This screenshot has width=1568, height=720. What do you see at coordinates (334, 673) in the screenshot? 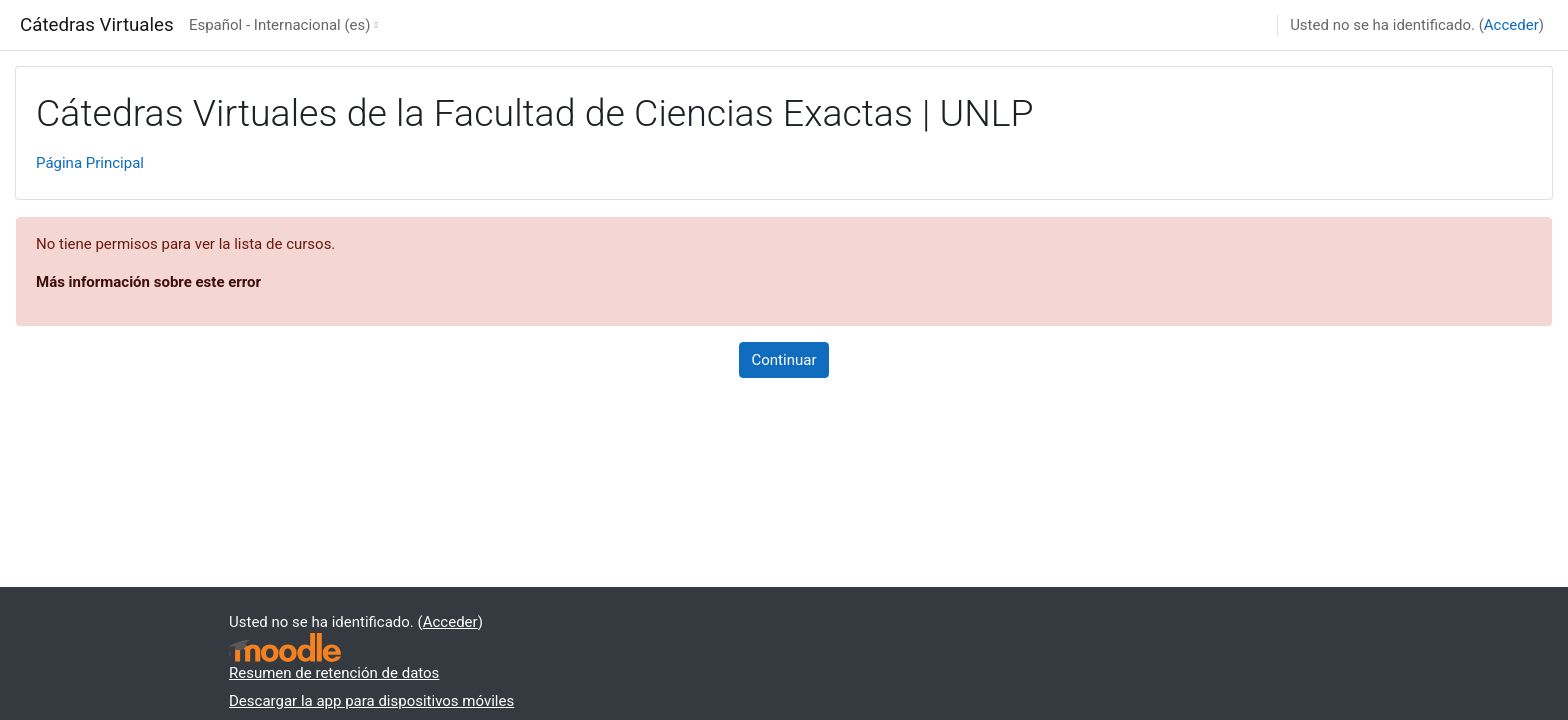
I see `Resumen de retención de datos` at bounding box center [334, 673].